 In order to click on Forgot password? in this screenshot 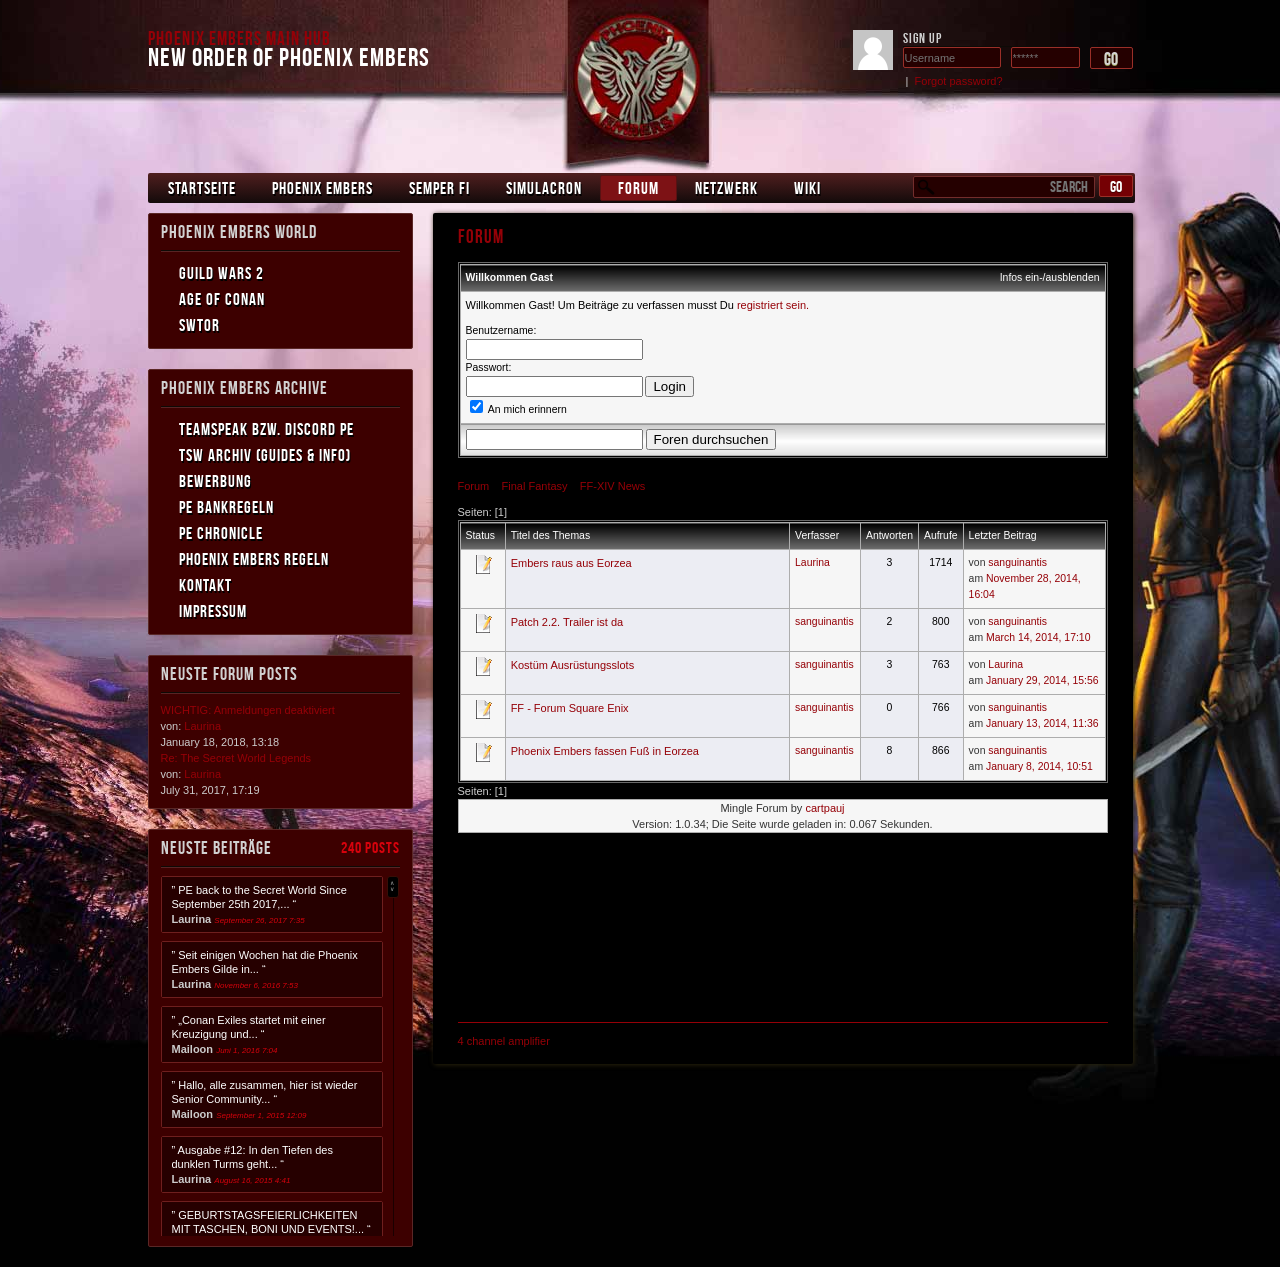, I will do `click(959, 81)`.